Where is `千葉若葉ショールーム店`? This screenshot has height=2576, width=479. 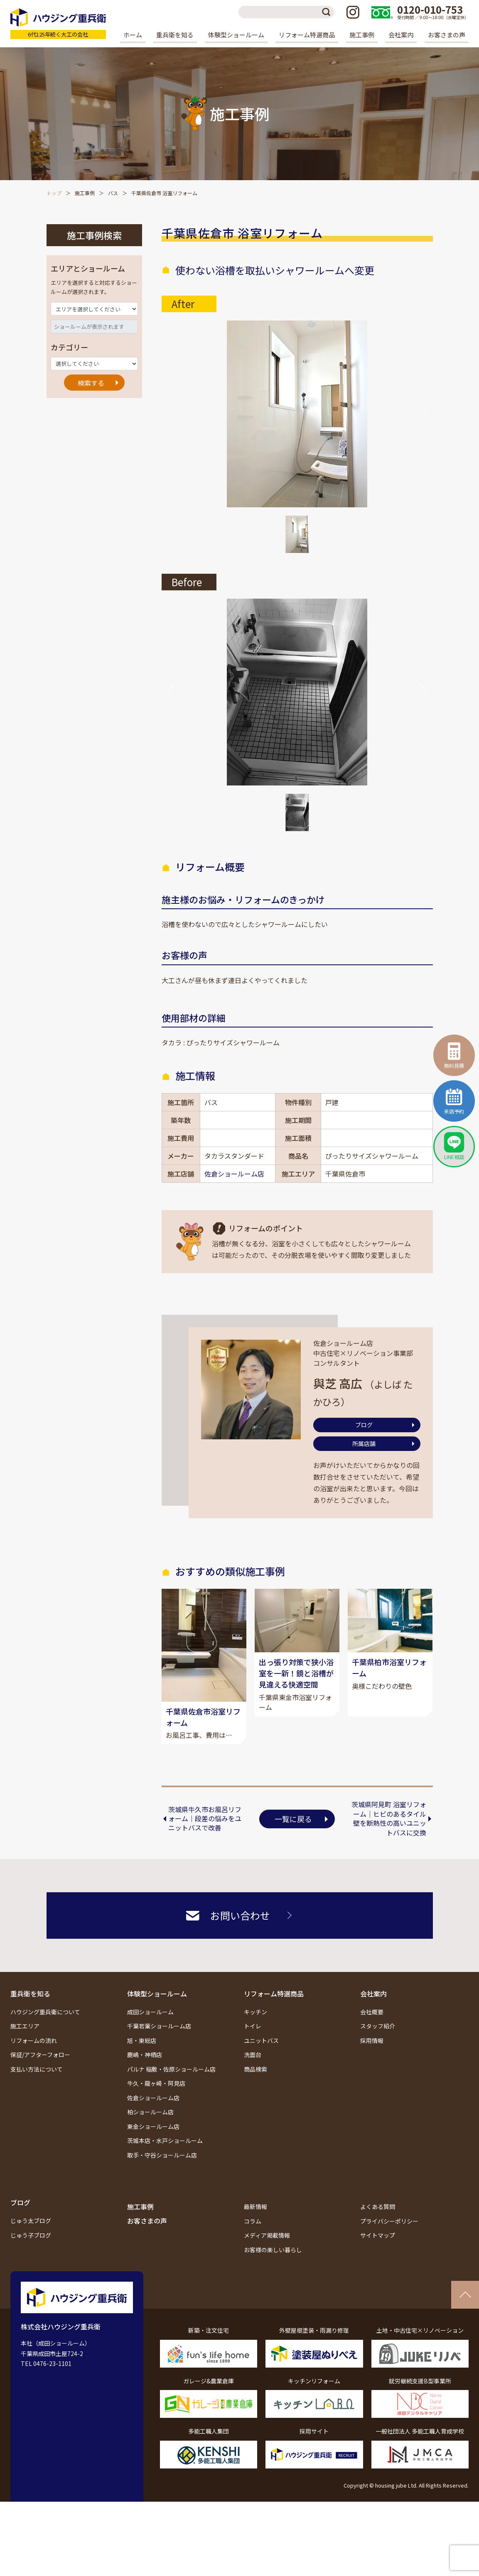 千葉若葉ショールーム店 is located at coordinates (159, 2047).